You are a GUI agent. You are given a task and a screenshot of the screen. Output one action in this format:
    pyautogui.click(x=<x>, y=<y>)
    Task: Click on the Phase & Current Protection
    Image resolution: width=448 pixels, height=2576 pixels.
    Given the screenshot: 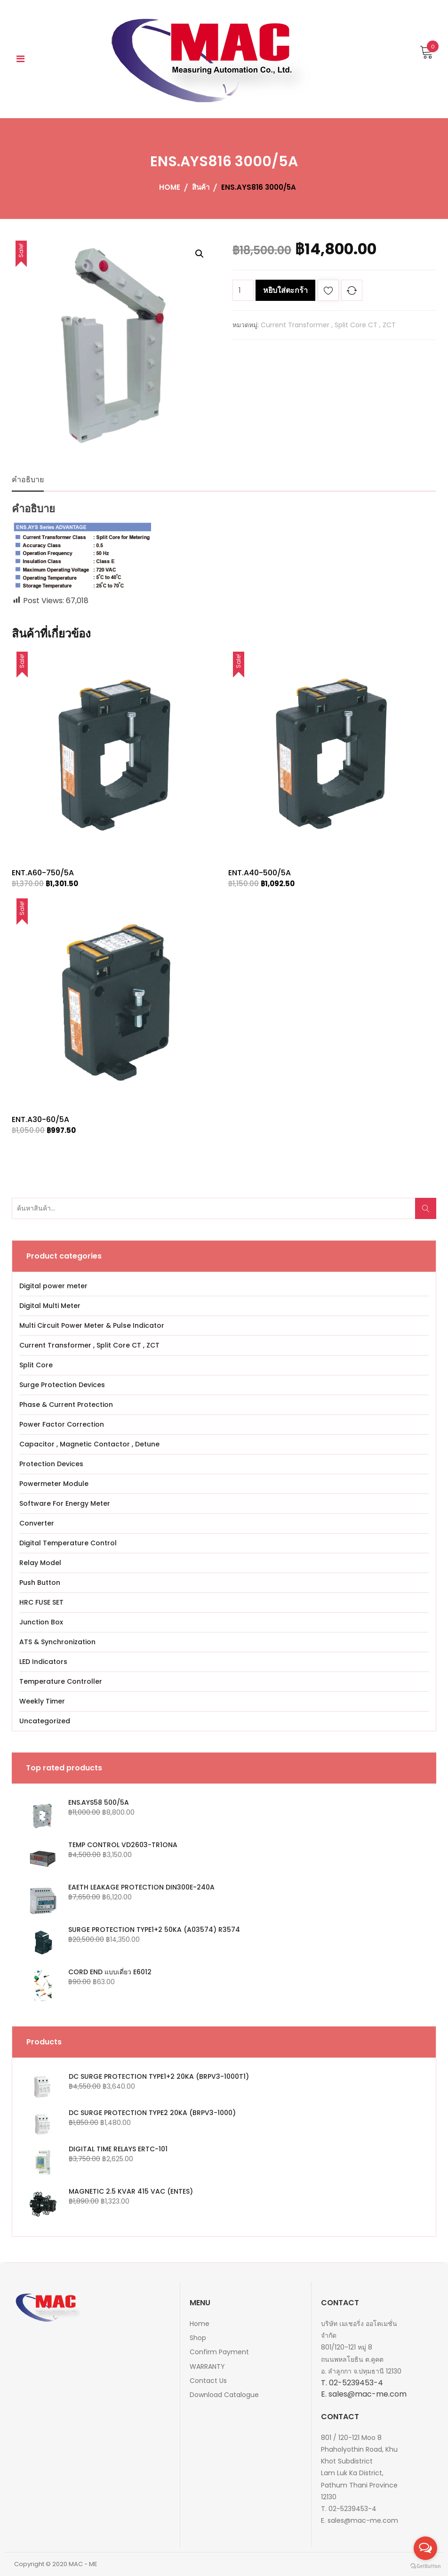 What is the action you would take?
    pyautogui.click(x=66, y=1404)
    